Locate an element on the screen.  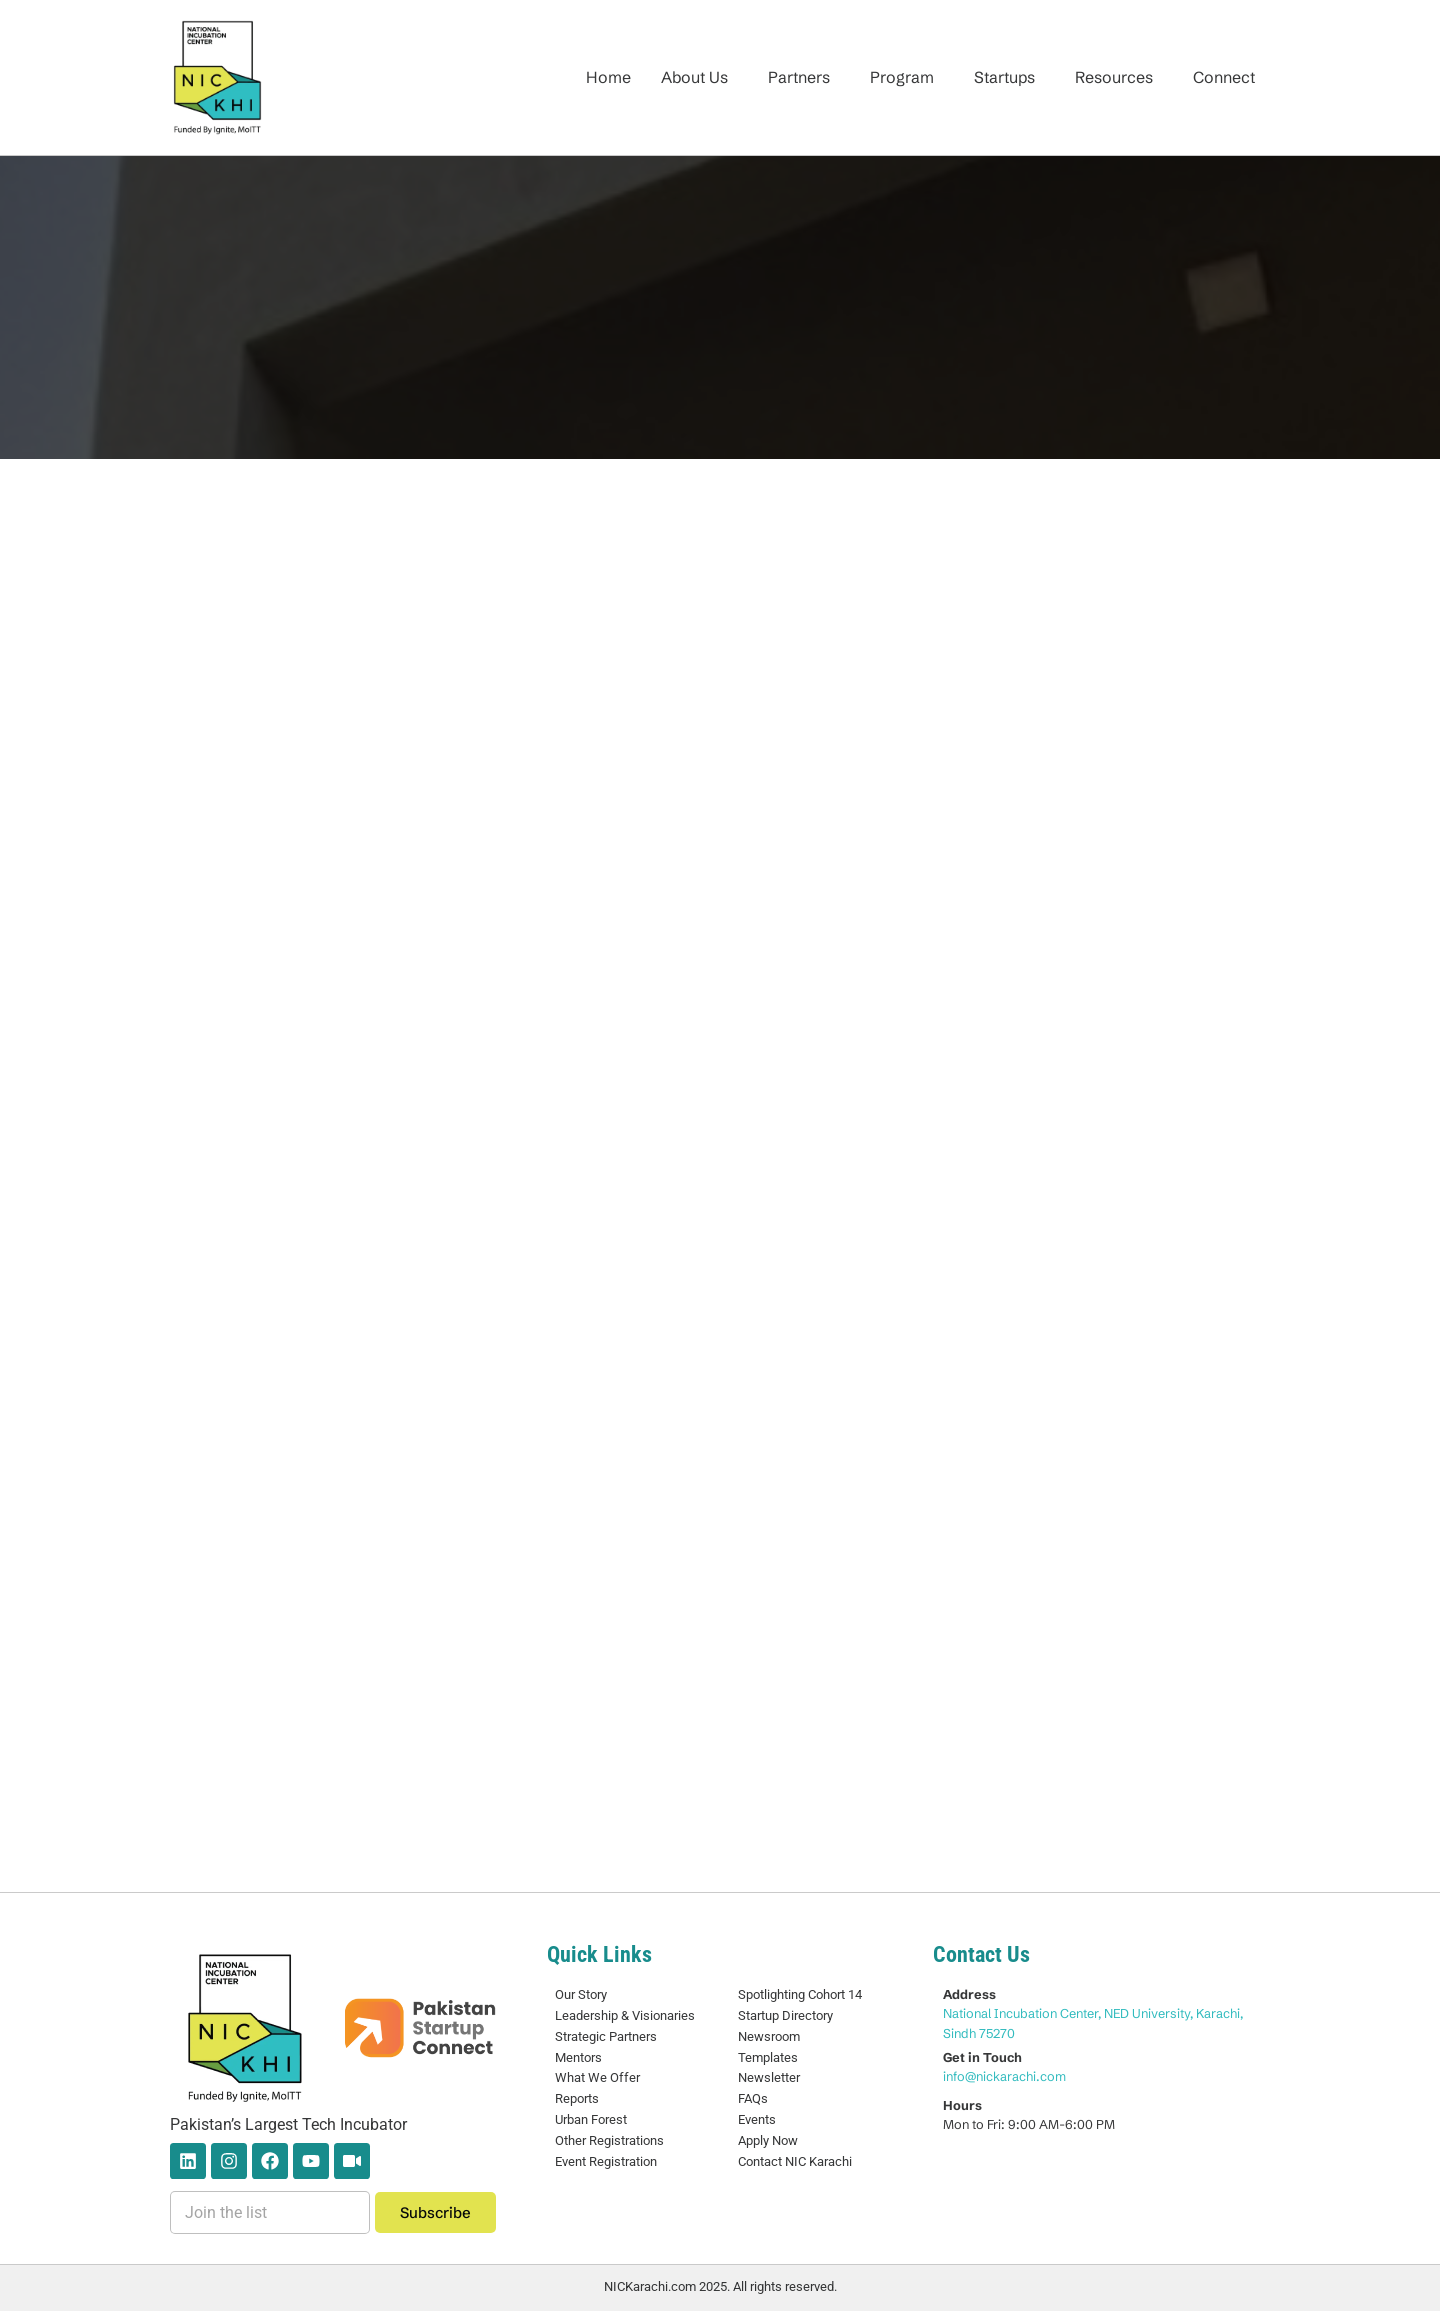
Connect is located at coordinates (1224, 77).